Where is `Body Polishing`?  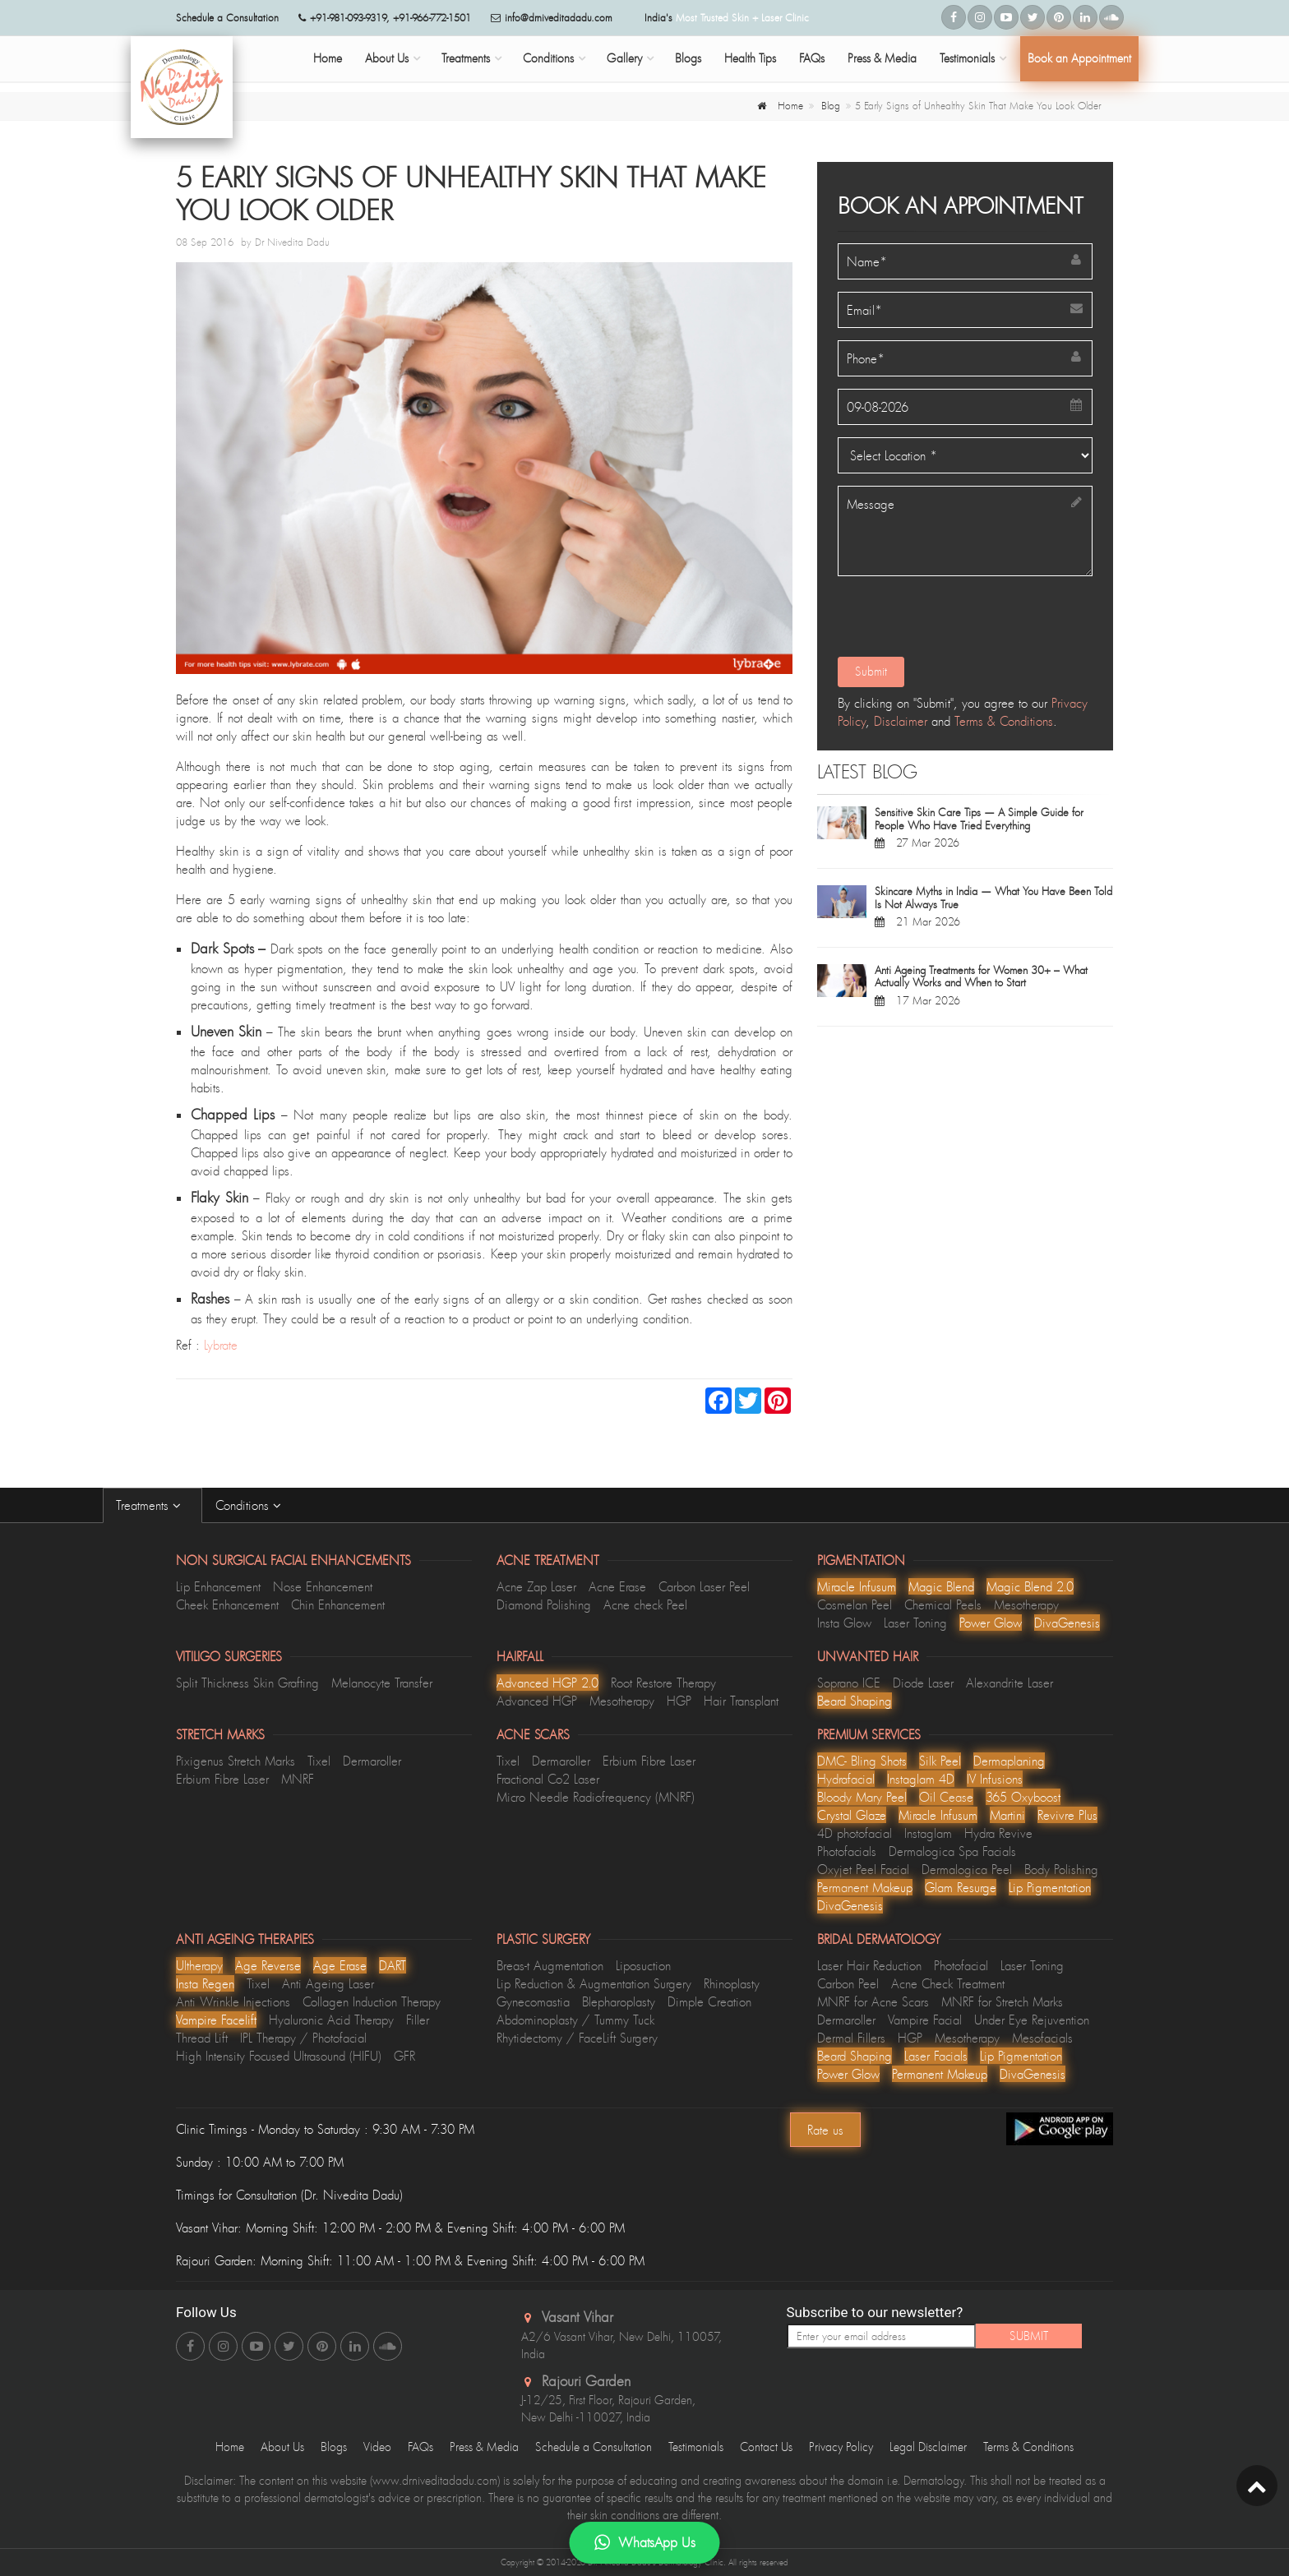
Body Polishing is located at coordinates (1061, 1869).